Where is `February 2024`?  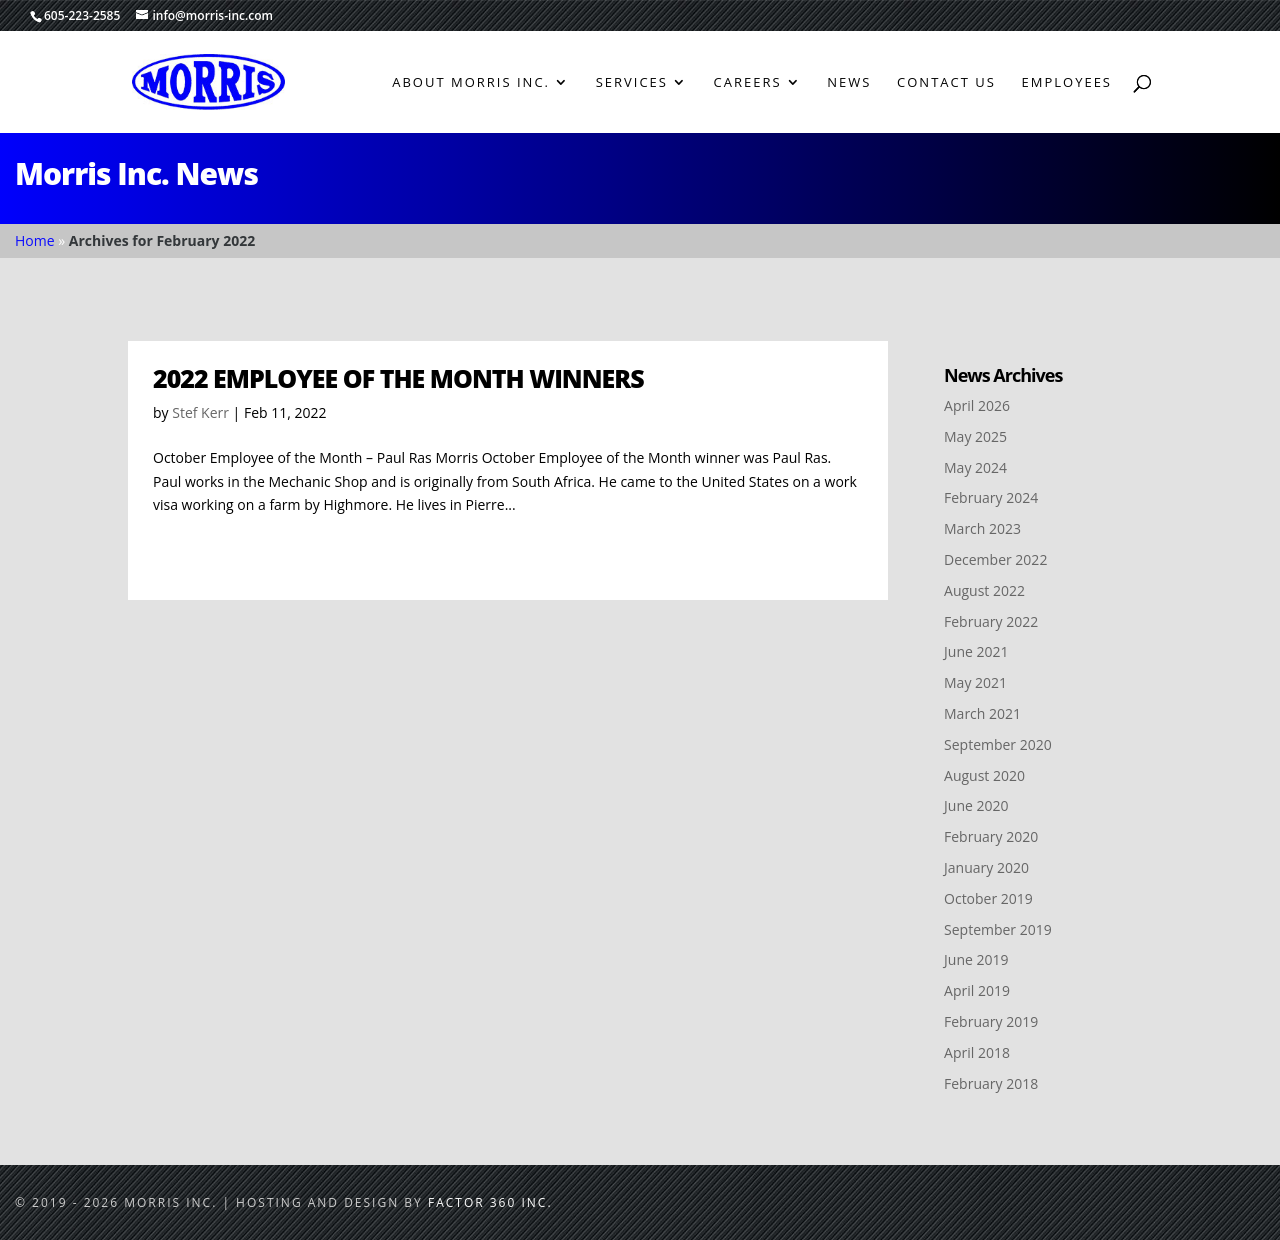
February 2024 is located at coordinates (991, 497).